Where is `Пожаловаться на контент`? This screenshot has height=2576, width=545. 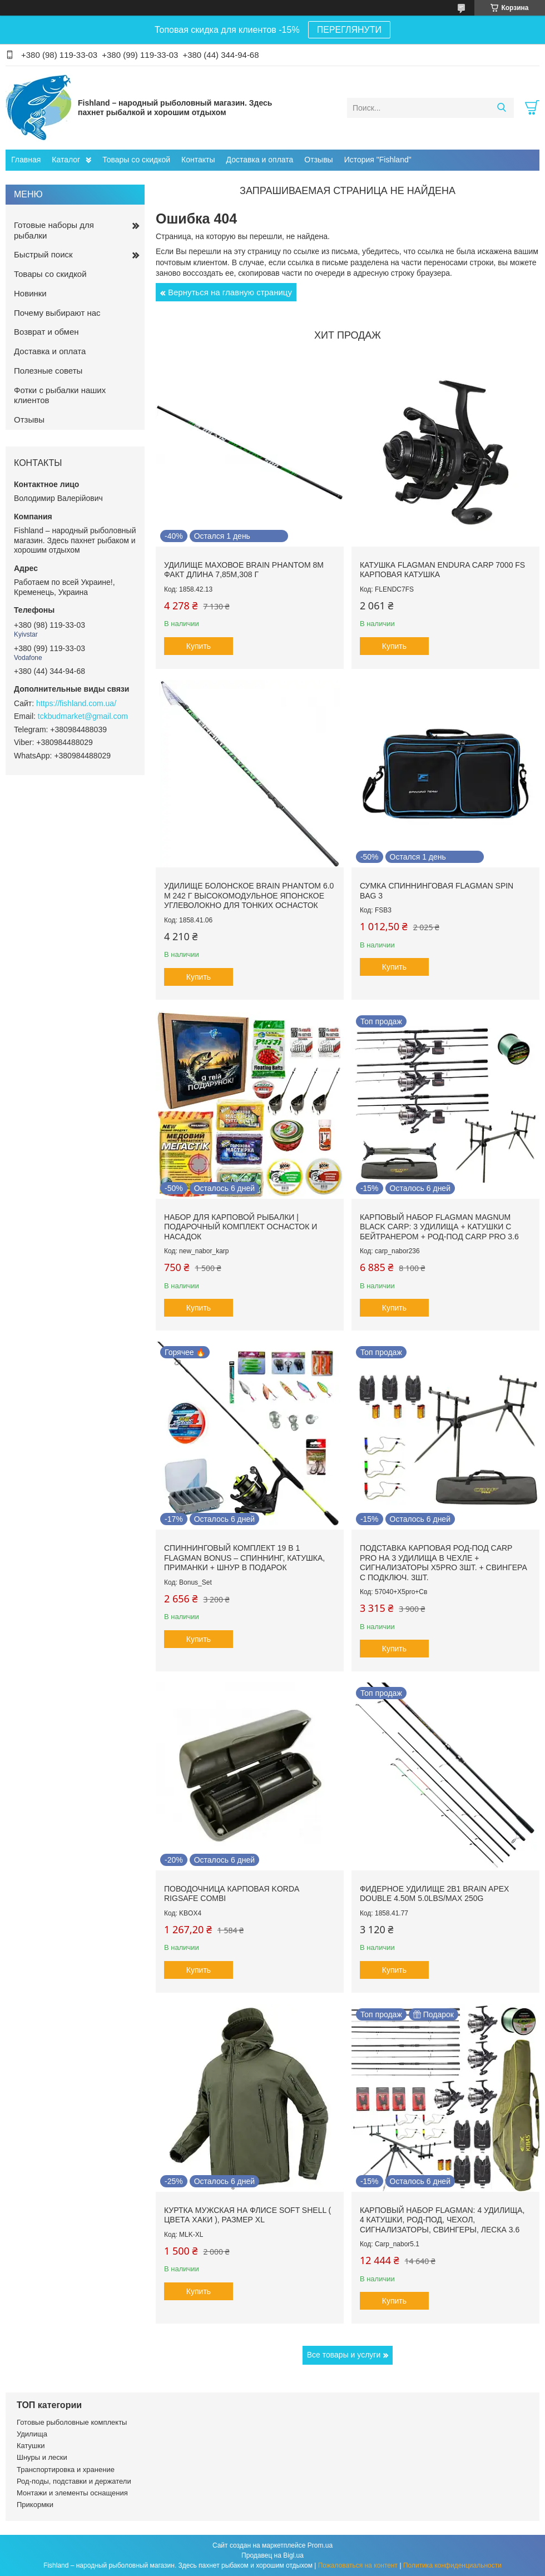 Пожаловаться на контент is located at coordinates (358, 2565).